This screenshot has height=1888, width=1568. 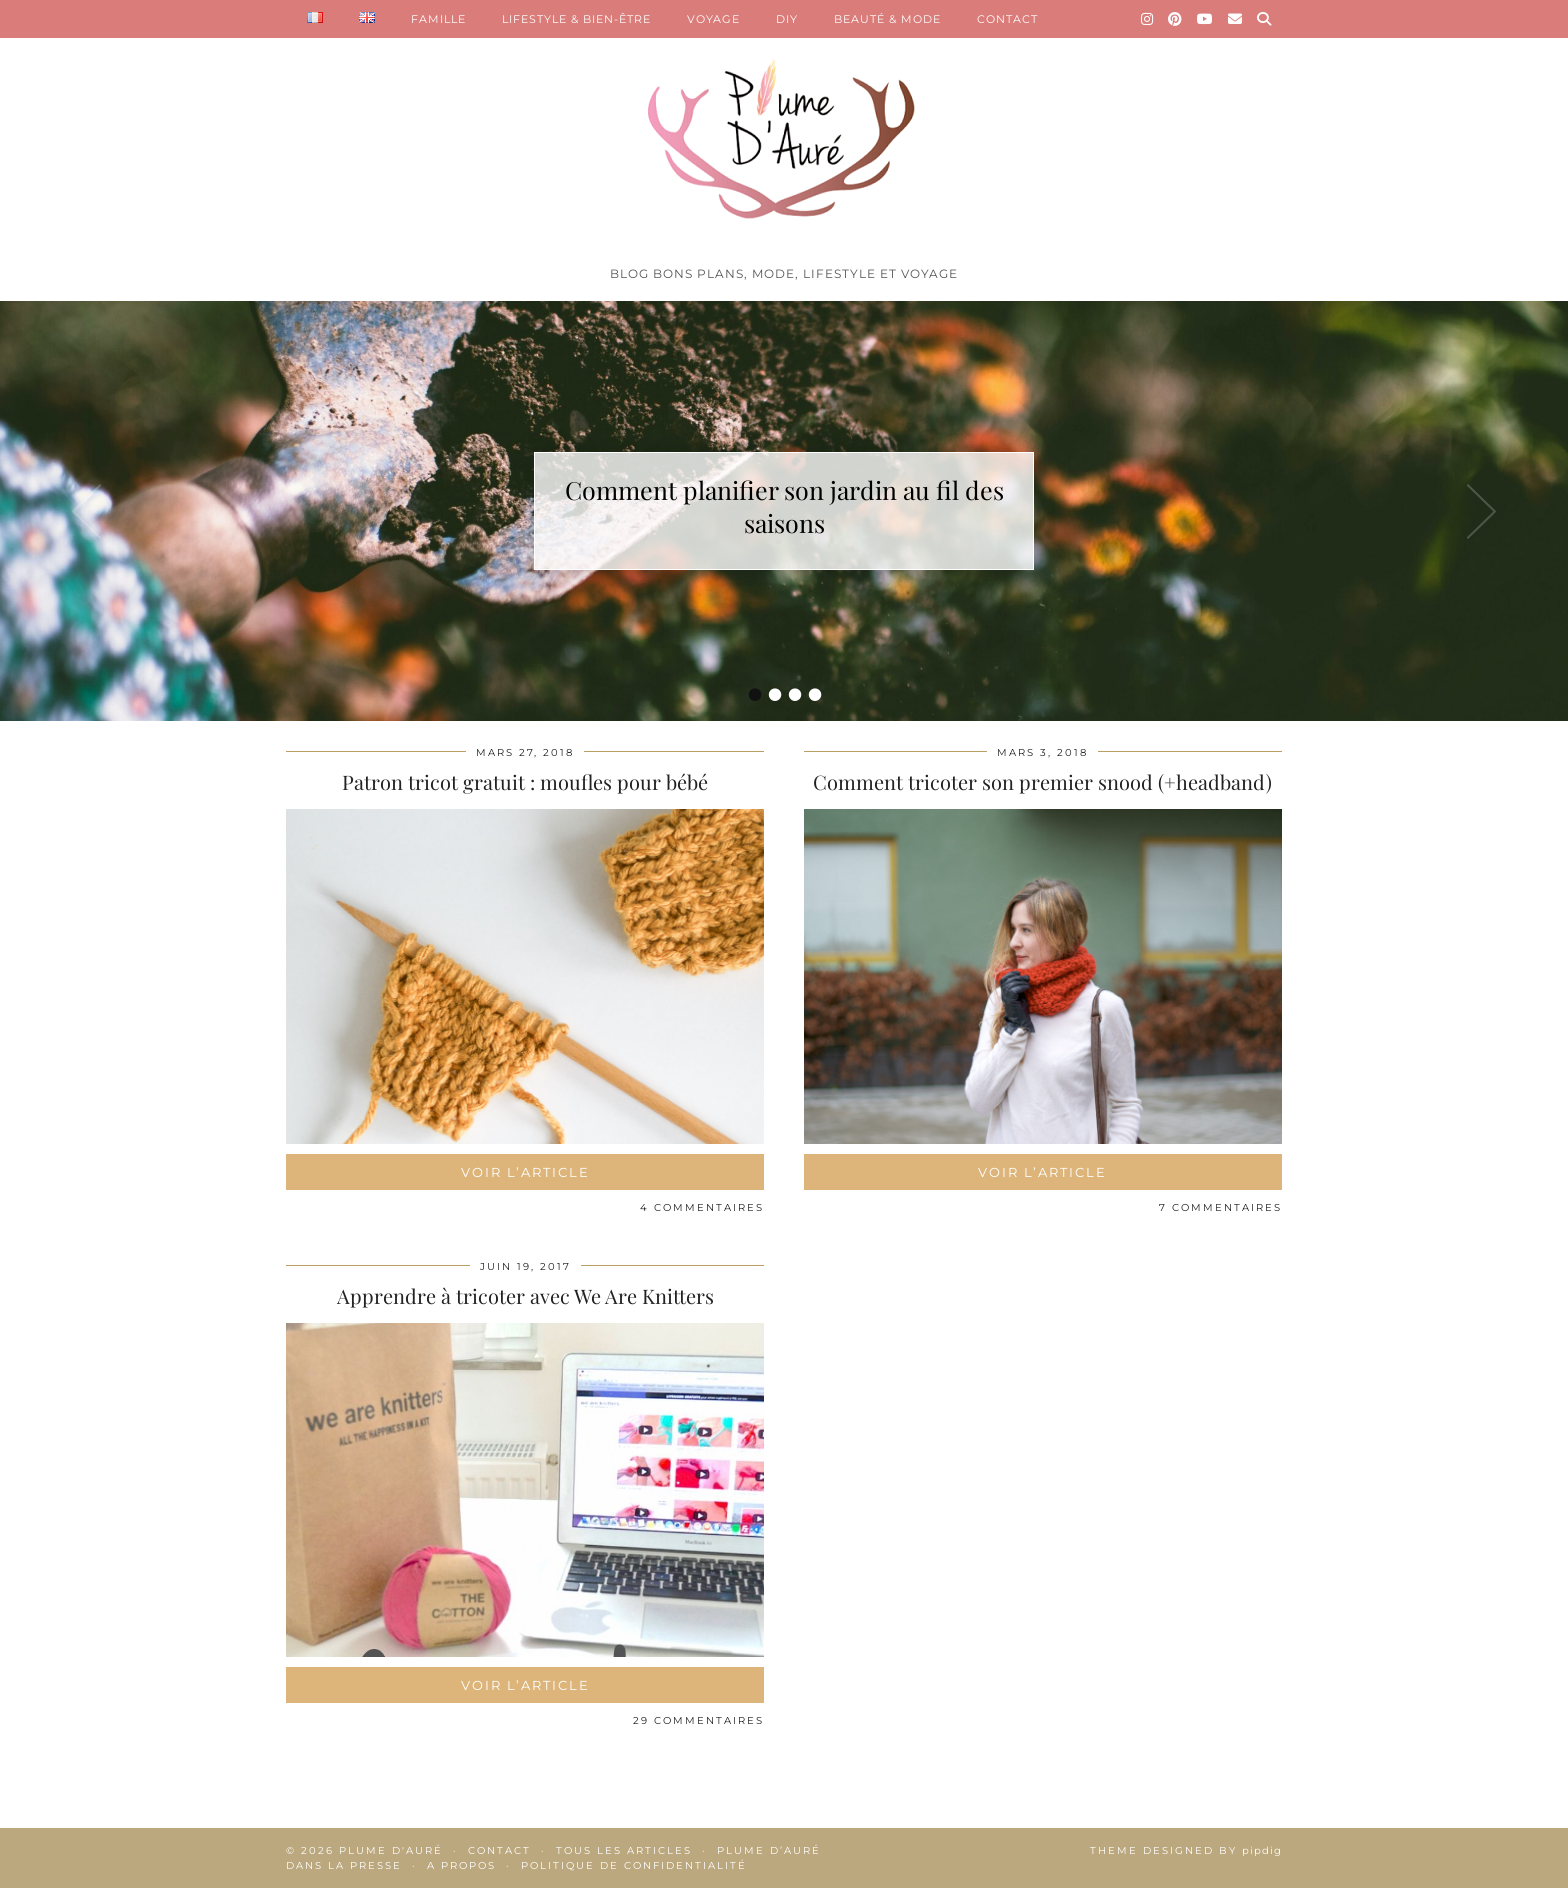 I want to click on Apprendre à tricoter avec We Are Knitters, so click(x=525, y=1295).